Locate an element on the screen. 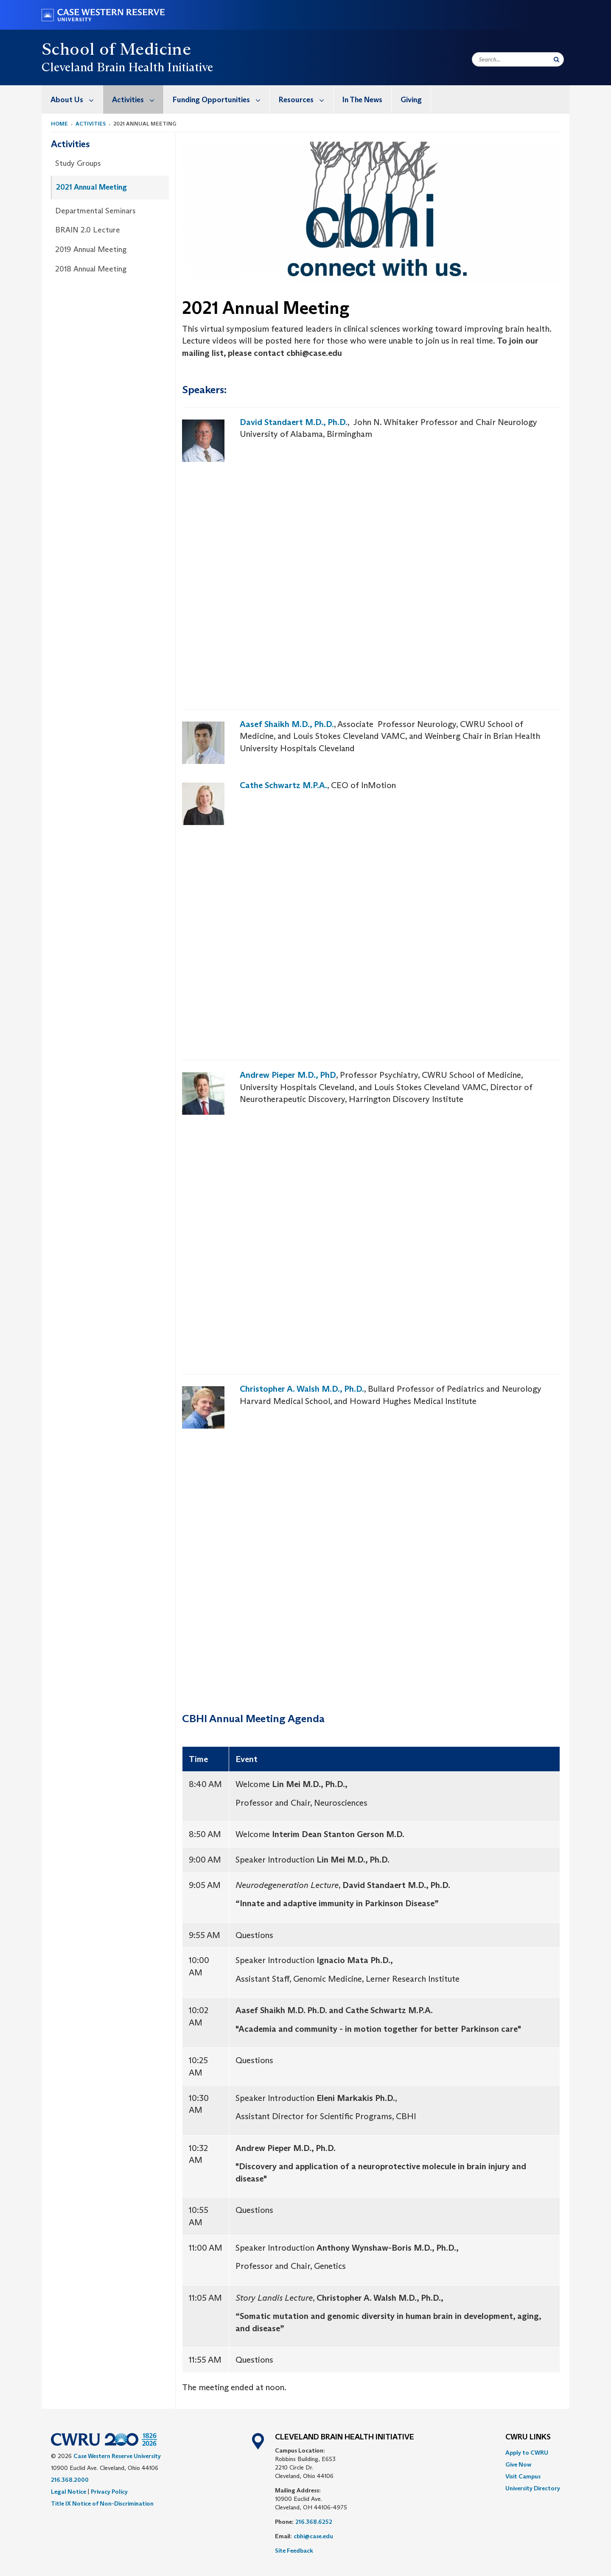 The width and height of the screenshot is (611, 2576). Site Feedback is located at coordinates (294, 2550).